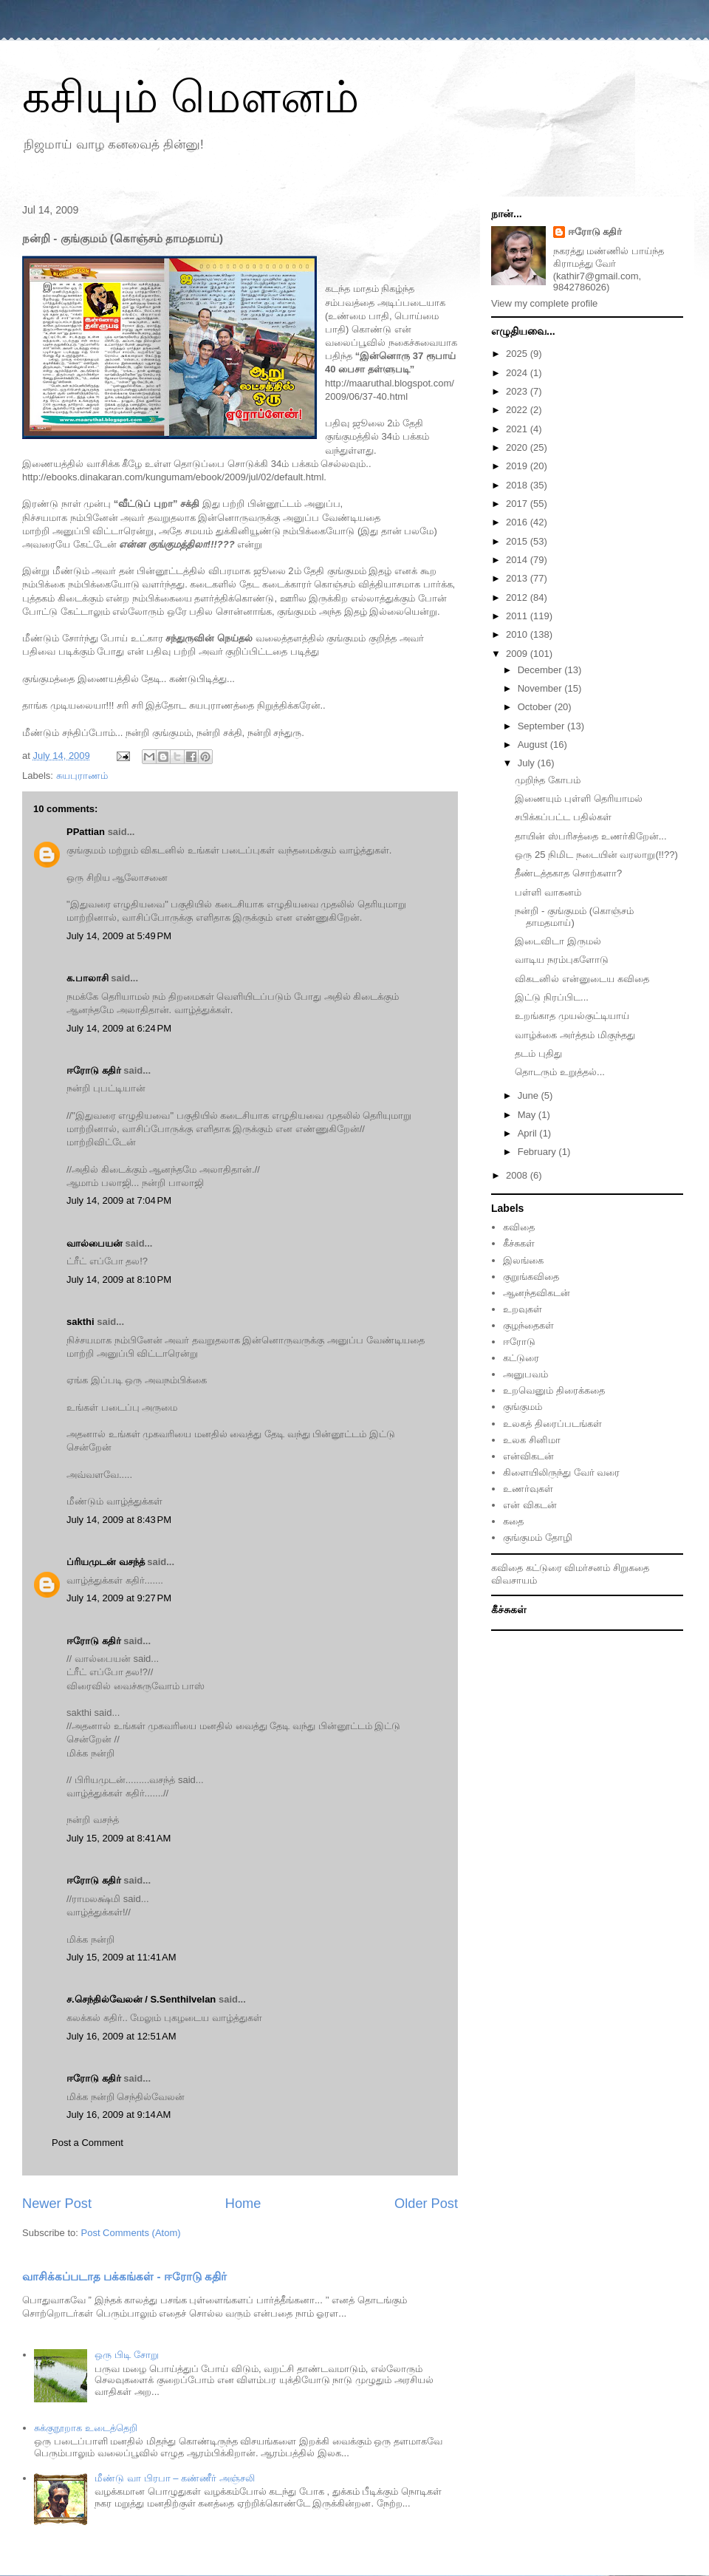 The height and width of the screenshot is (2576, 709). What do you see at coordinates (518, 1175) in the screenshot?
I see `2008` at bounding box center [518, 1175].